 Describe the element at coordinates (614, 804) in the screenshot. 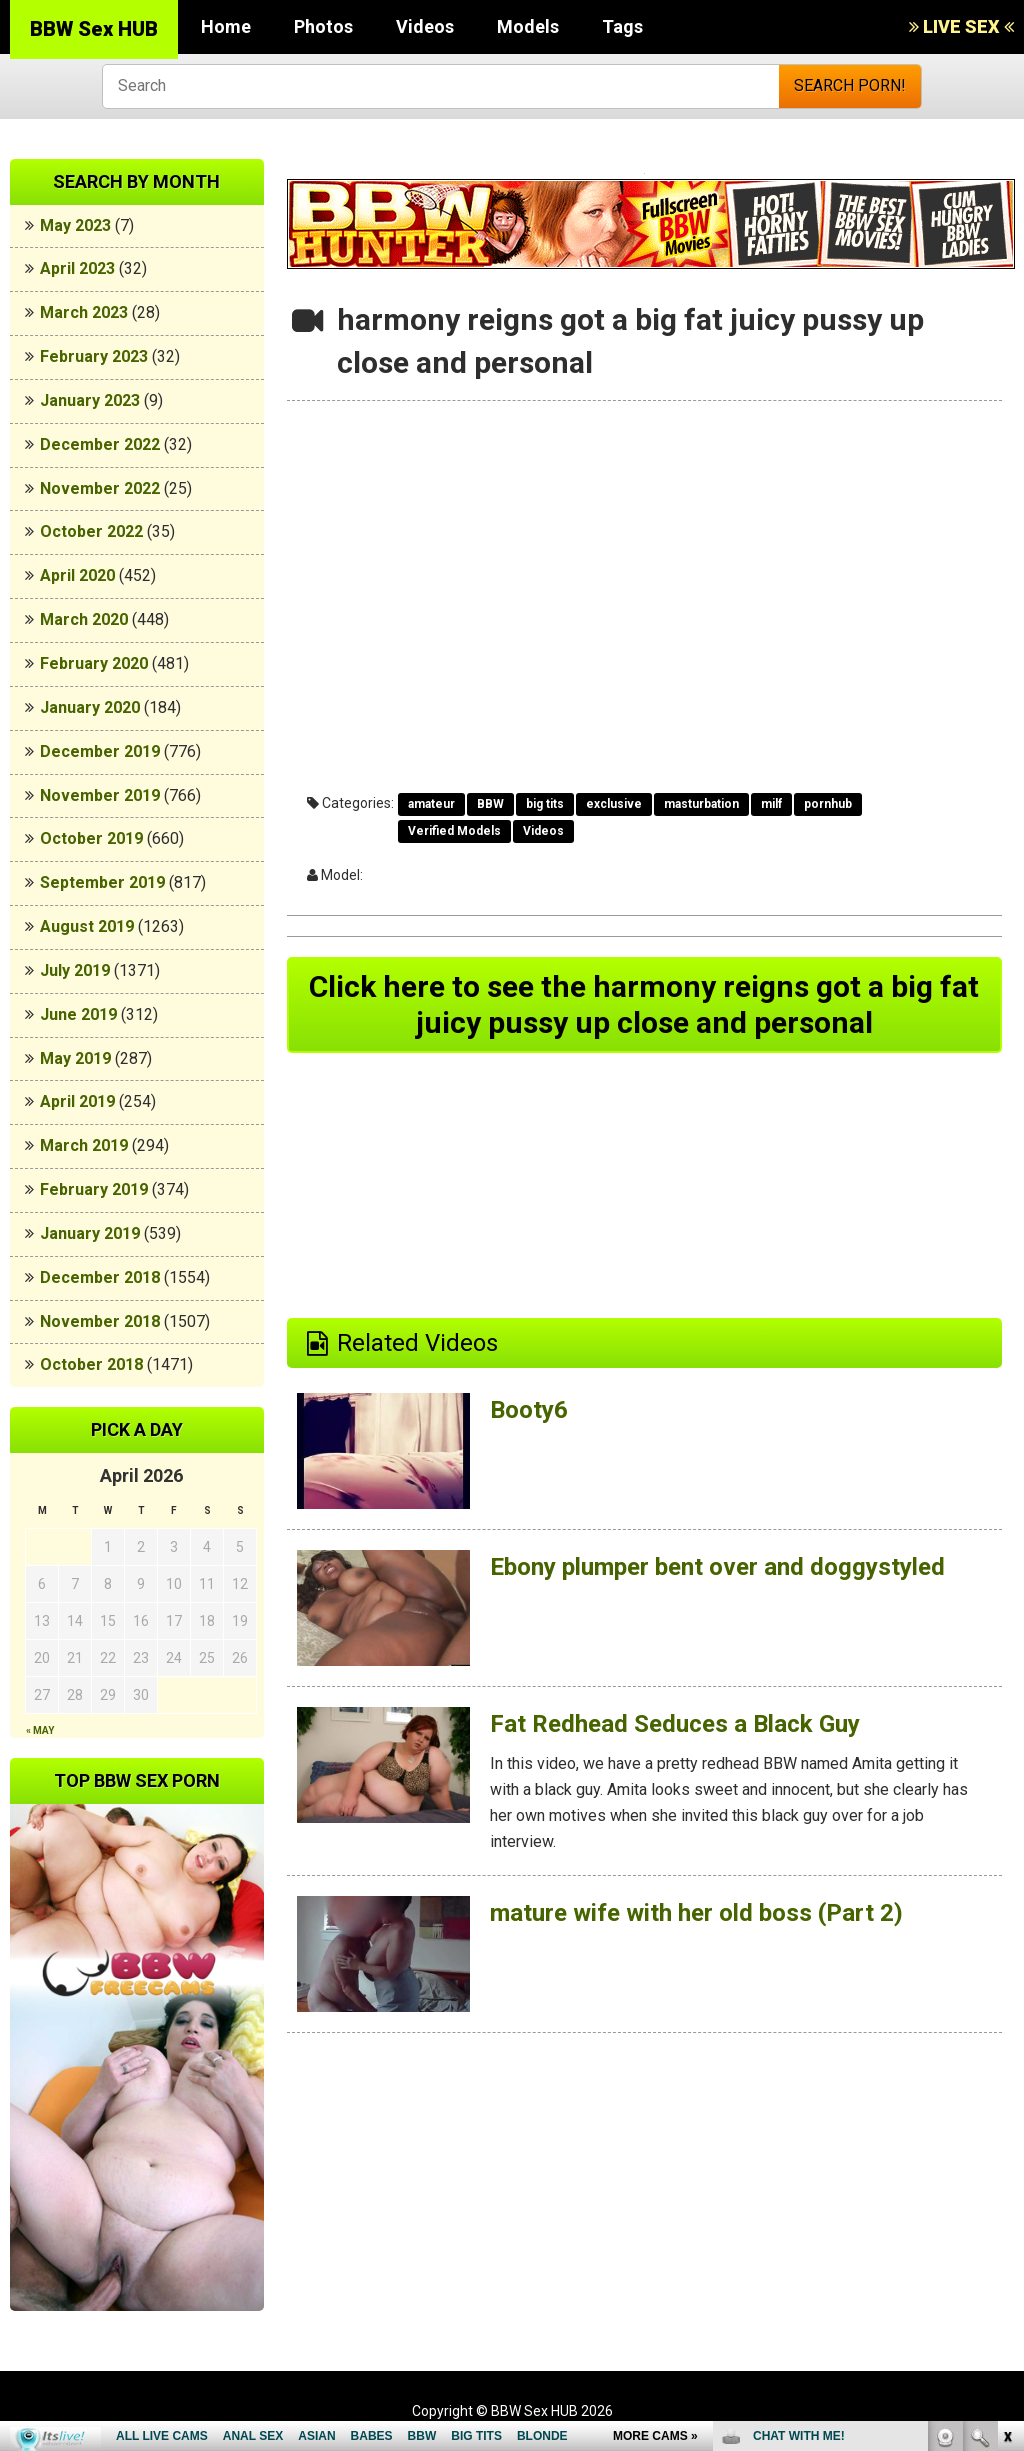

I see `exclusive` at that location.